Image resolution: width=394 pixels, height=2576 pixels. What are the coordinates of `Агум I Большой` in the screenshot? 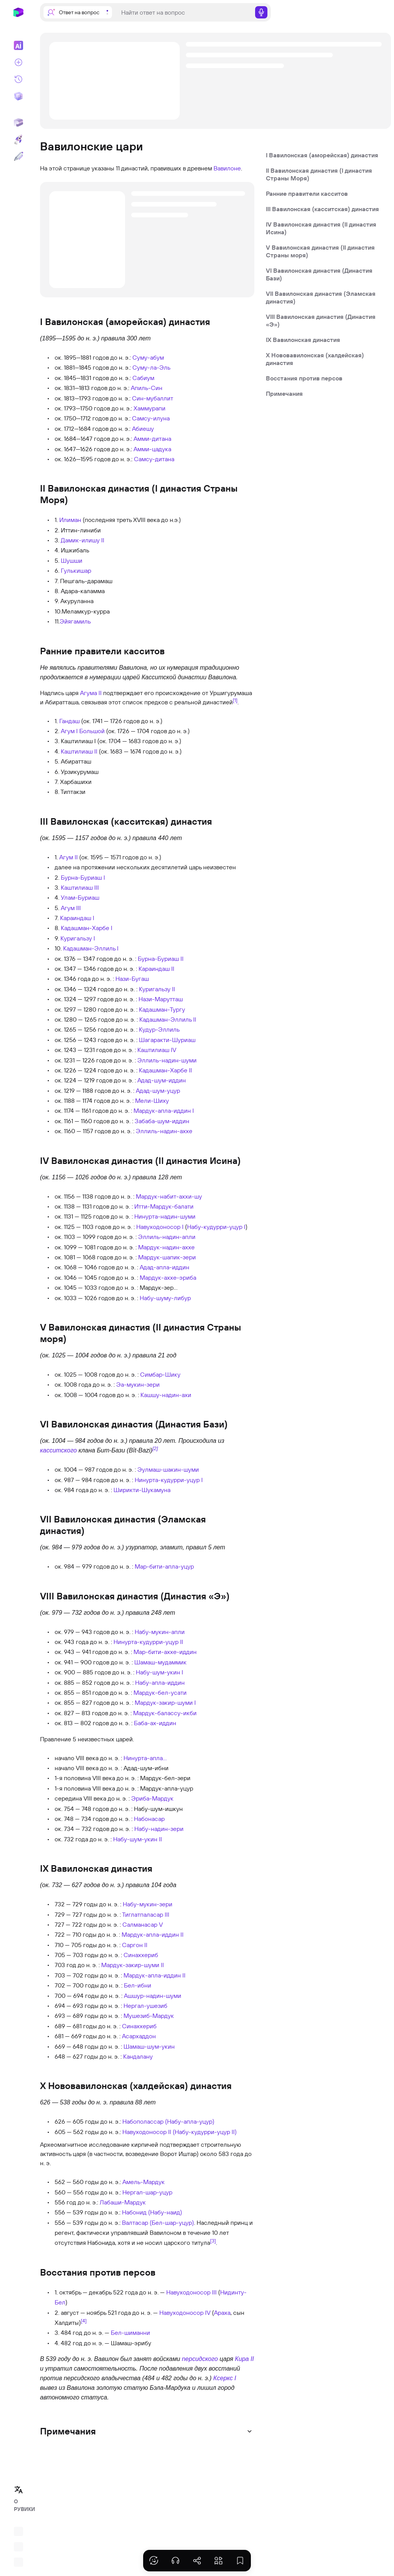 It's located at (83, 731).